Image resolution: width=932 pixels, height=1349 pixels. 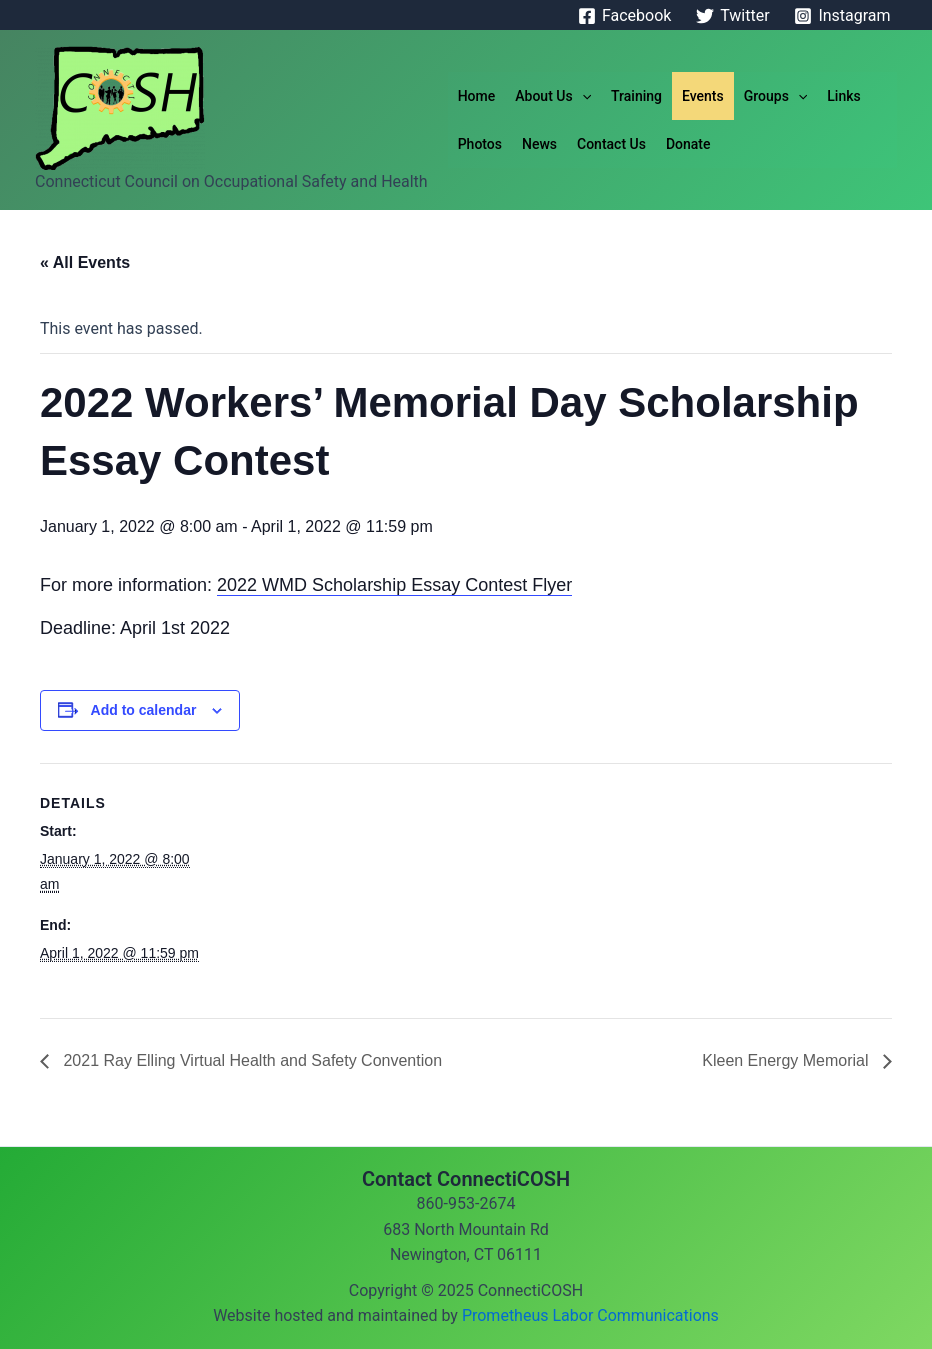 What do you see at coordinates (590, 1315) in the screenshot?
I see `Prometheus Labor Communications` at bounding box center [590, 1315].